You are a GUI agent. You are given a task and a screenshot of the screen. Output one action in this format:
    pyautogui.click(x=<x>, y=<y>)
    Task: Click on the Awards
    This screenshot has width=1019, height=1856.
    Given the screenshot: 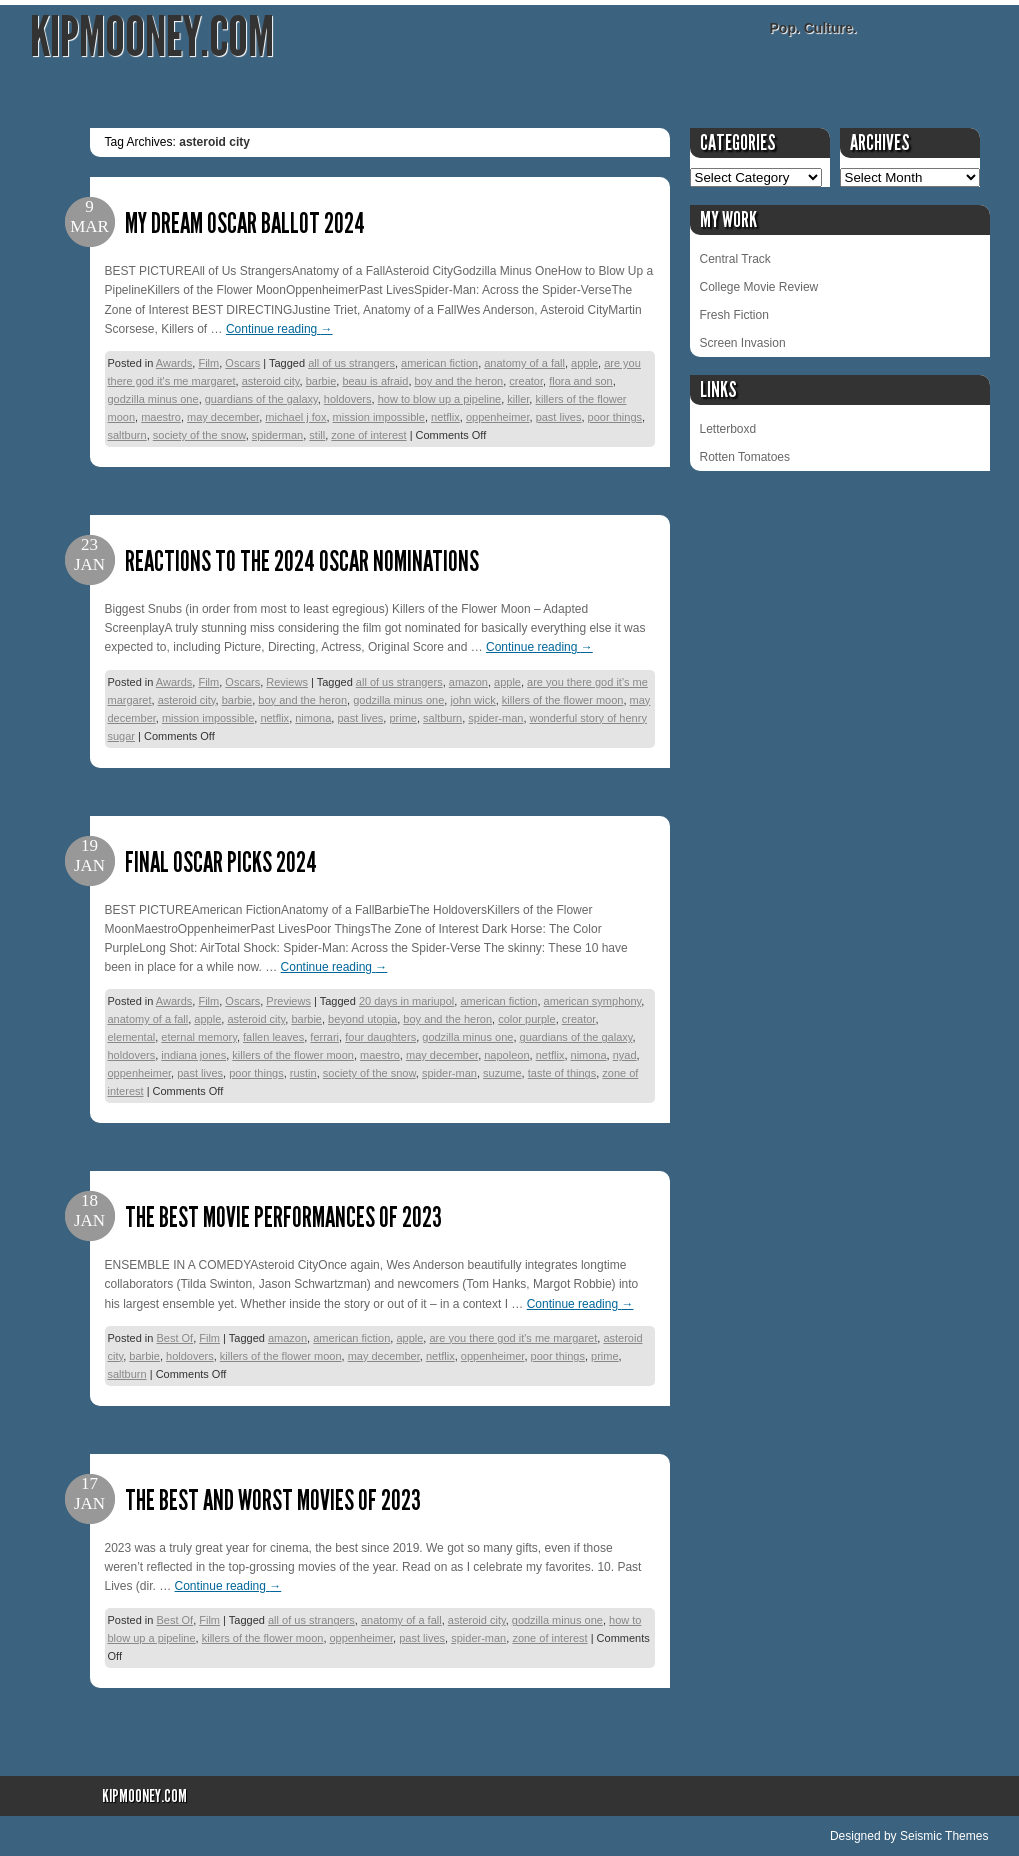 What is the action you would take?
    pyautogui.click(x=174, y=363)
    